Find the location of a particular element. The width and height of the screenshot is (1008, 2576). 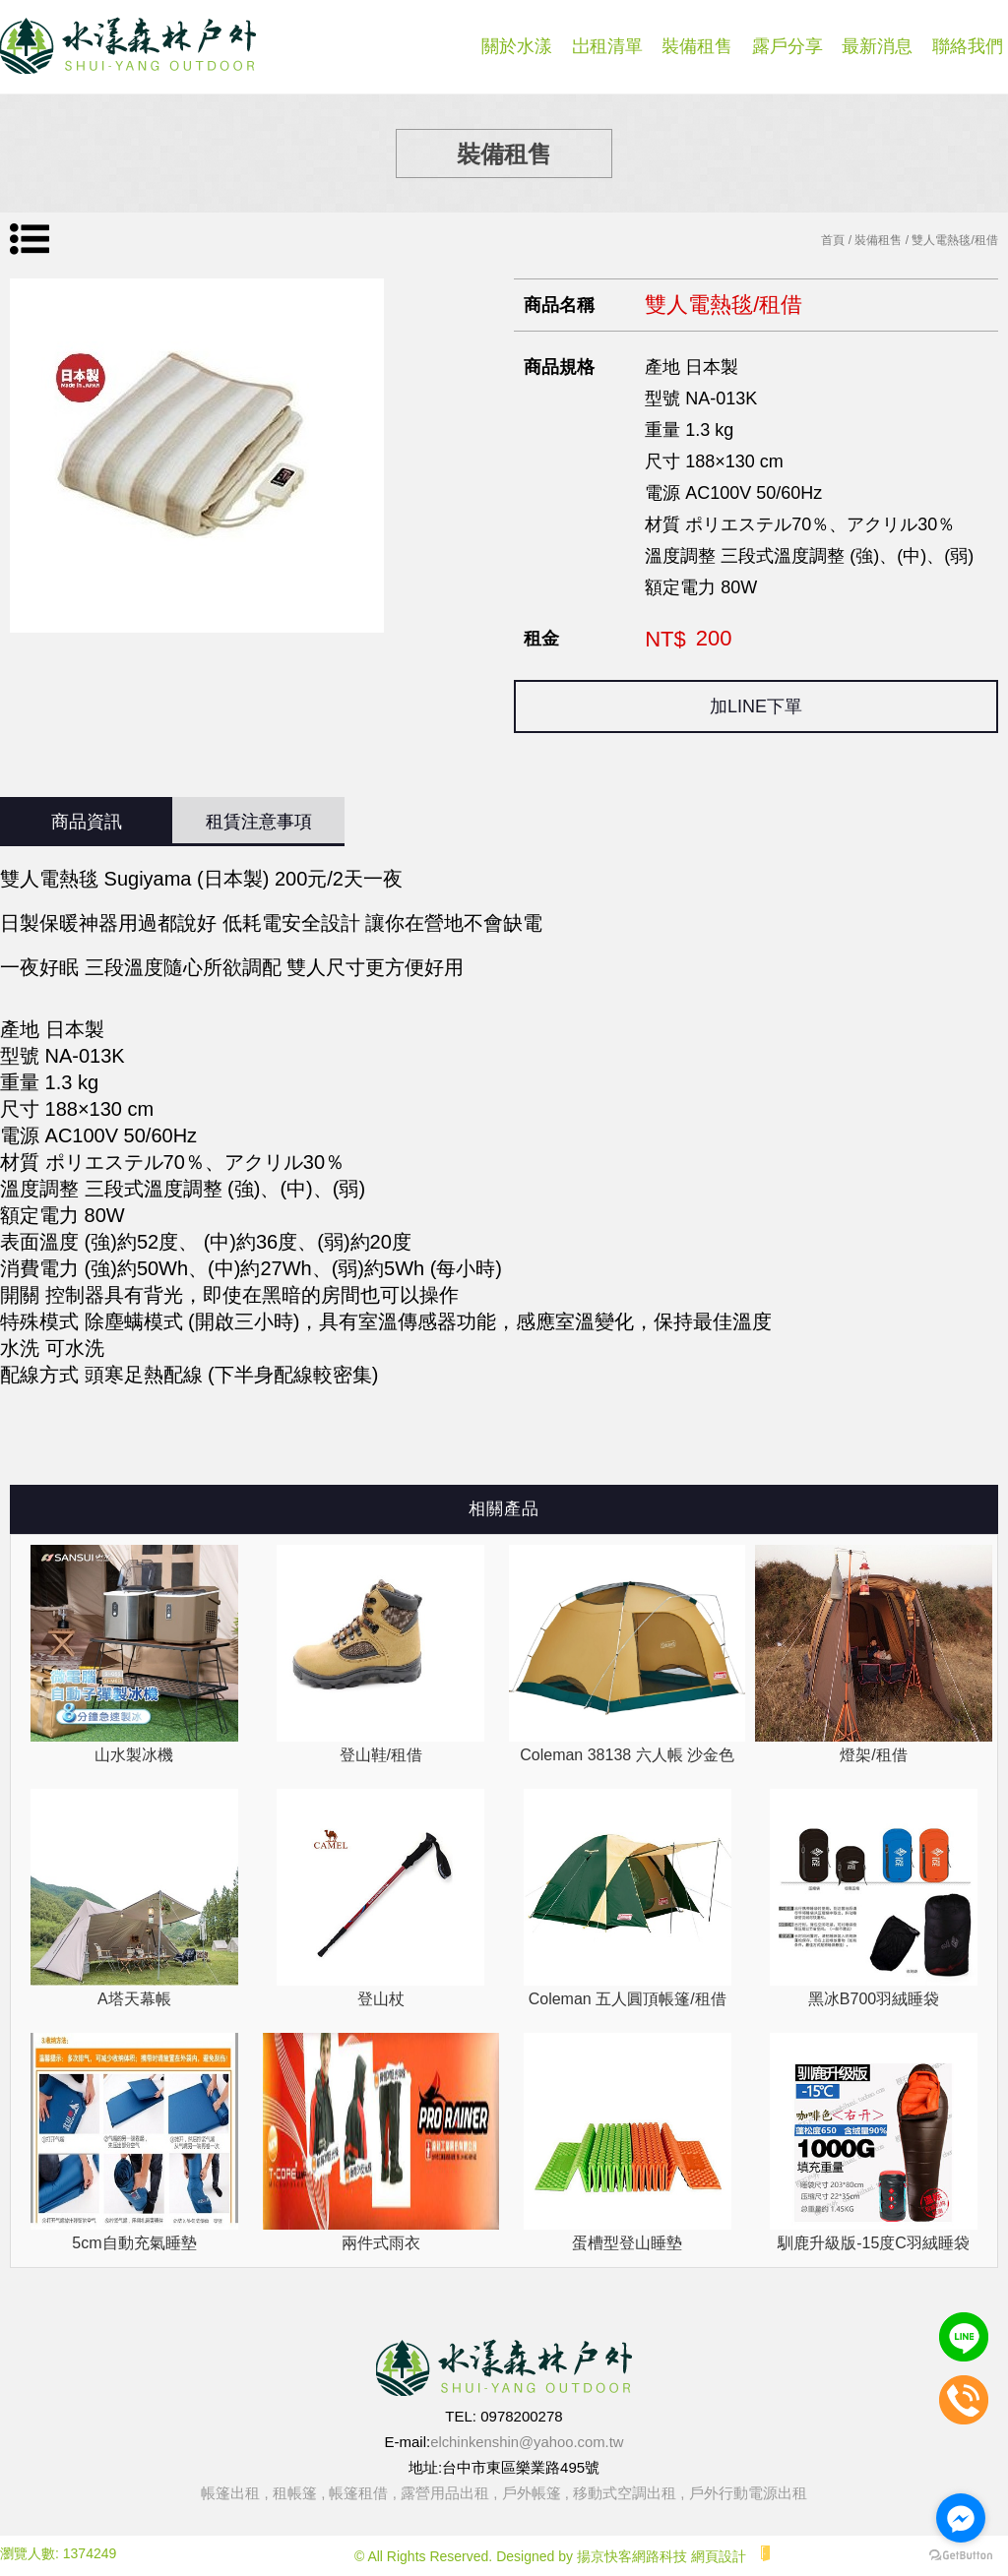

露營用品出租 is located at coordinates (445, 2492).